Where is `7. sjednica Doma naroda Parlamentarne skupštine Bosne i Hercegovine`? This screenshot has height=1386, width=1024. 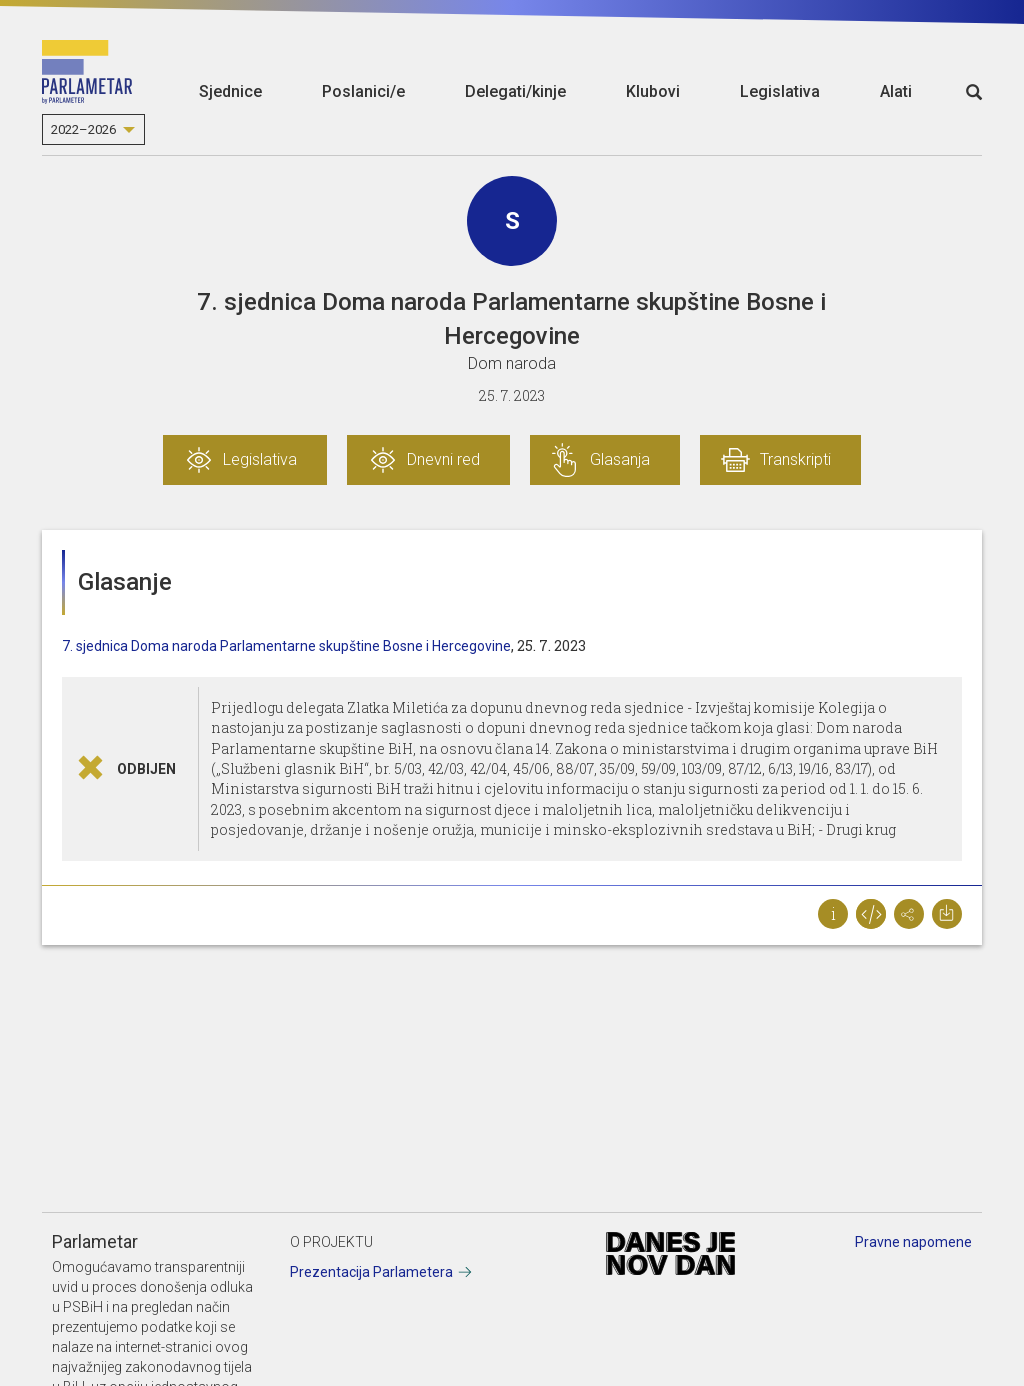 7. sjednica Doma naroda Parlamentarne skupštine Bosne i Hercegovine is located at coordinates (286, 646).